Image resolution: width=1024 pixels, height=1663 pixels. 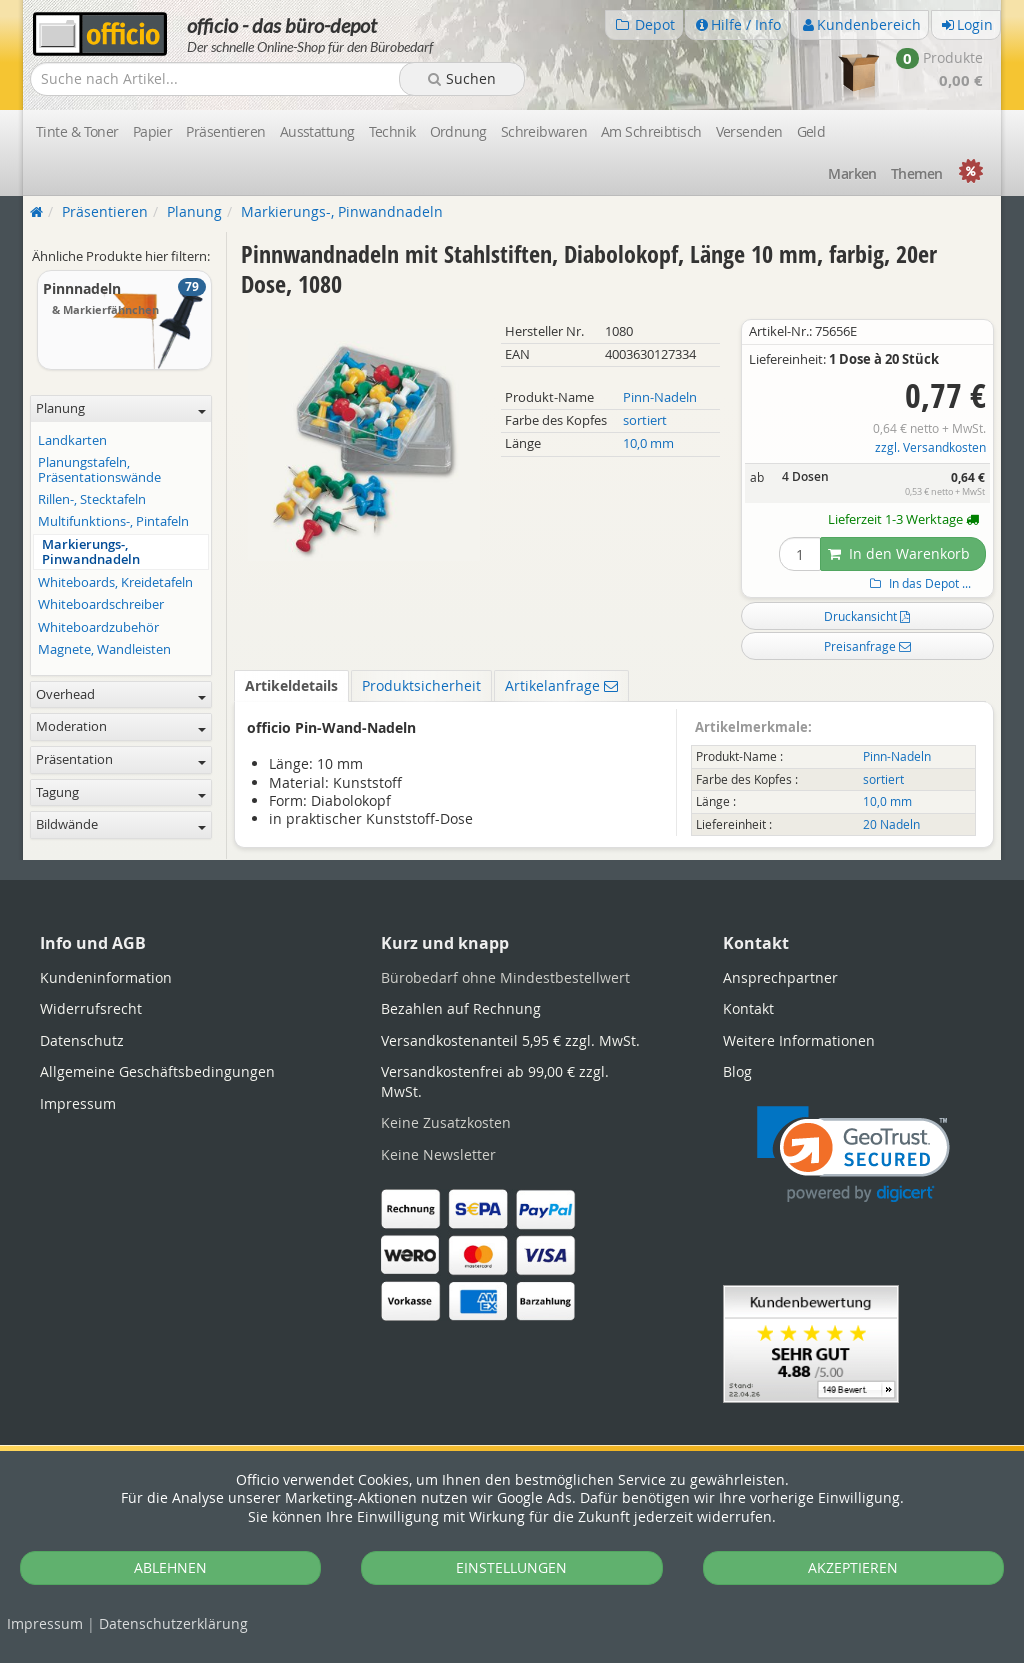 I want to click on Papier, so click(x=153, y=131).